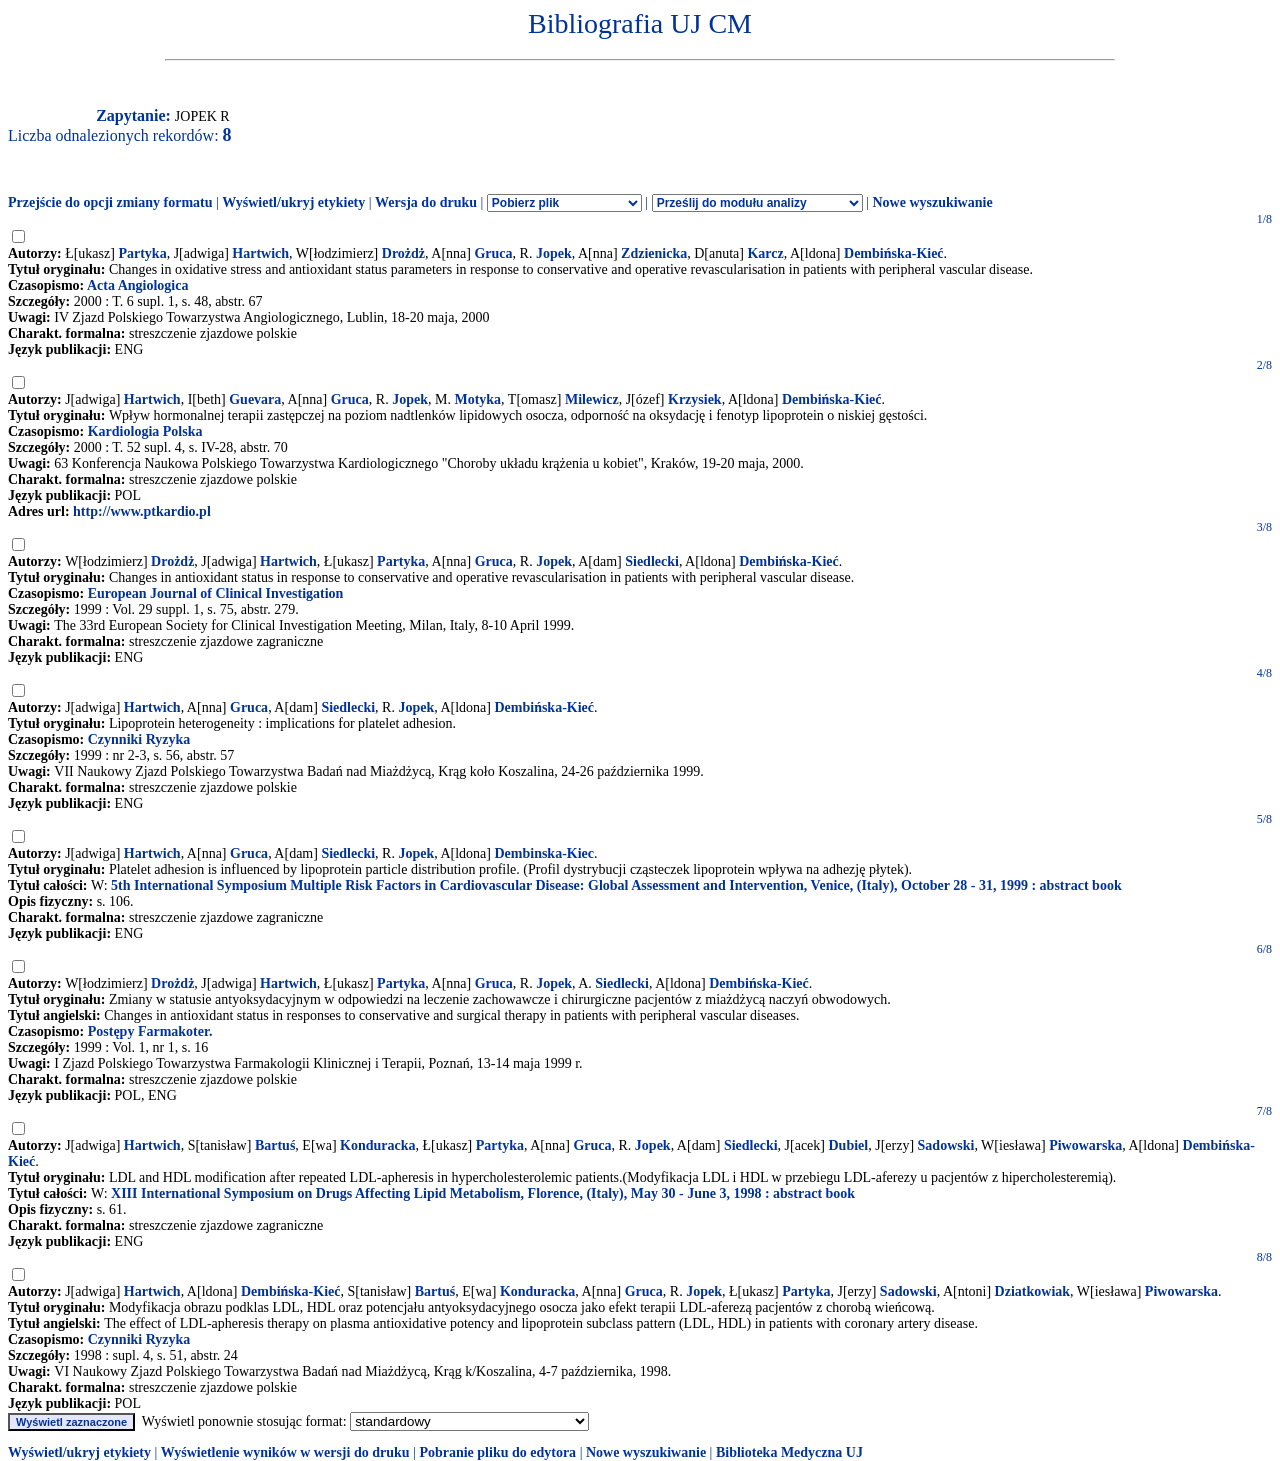  I want to click on Krzysiek, so click(695, 399).